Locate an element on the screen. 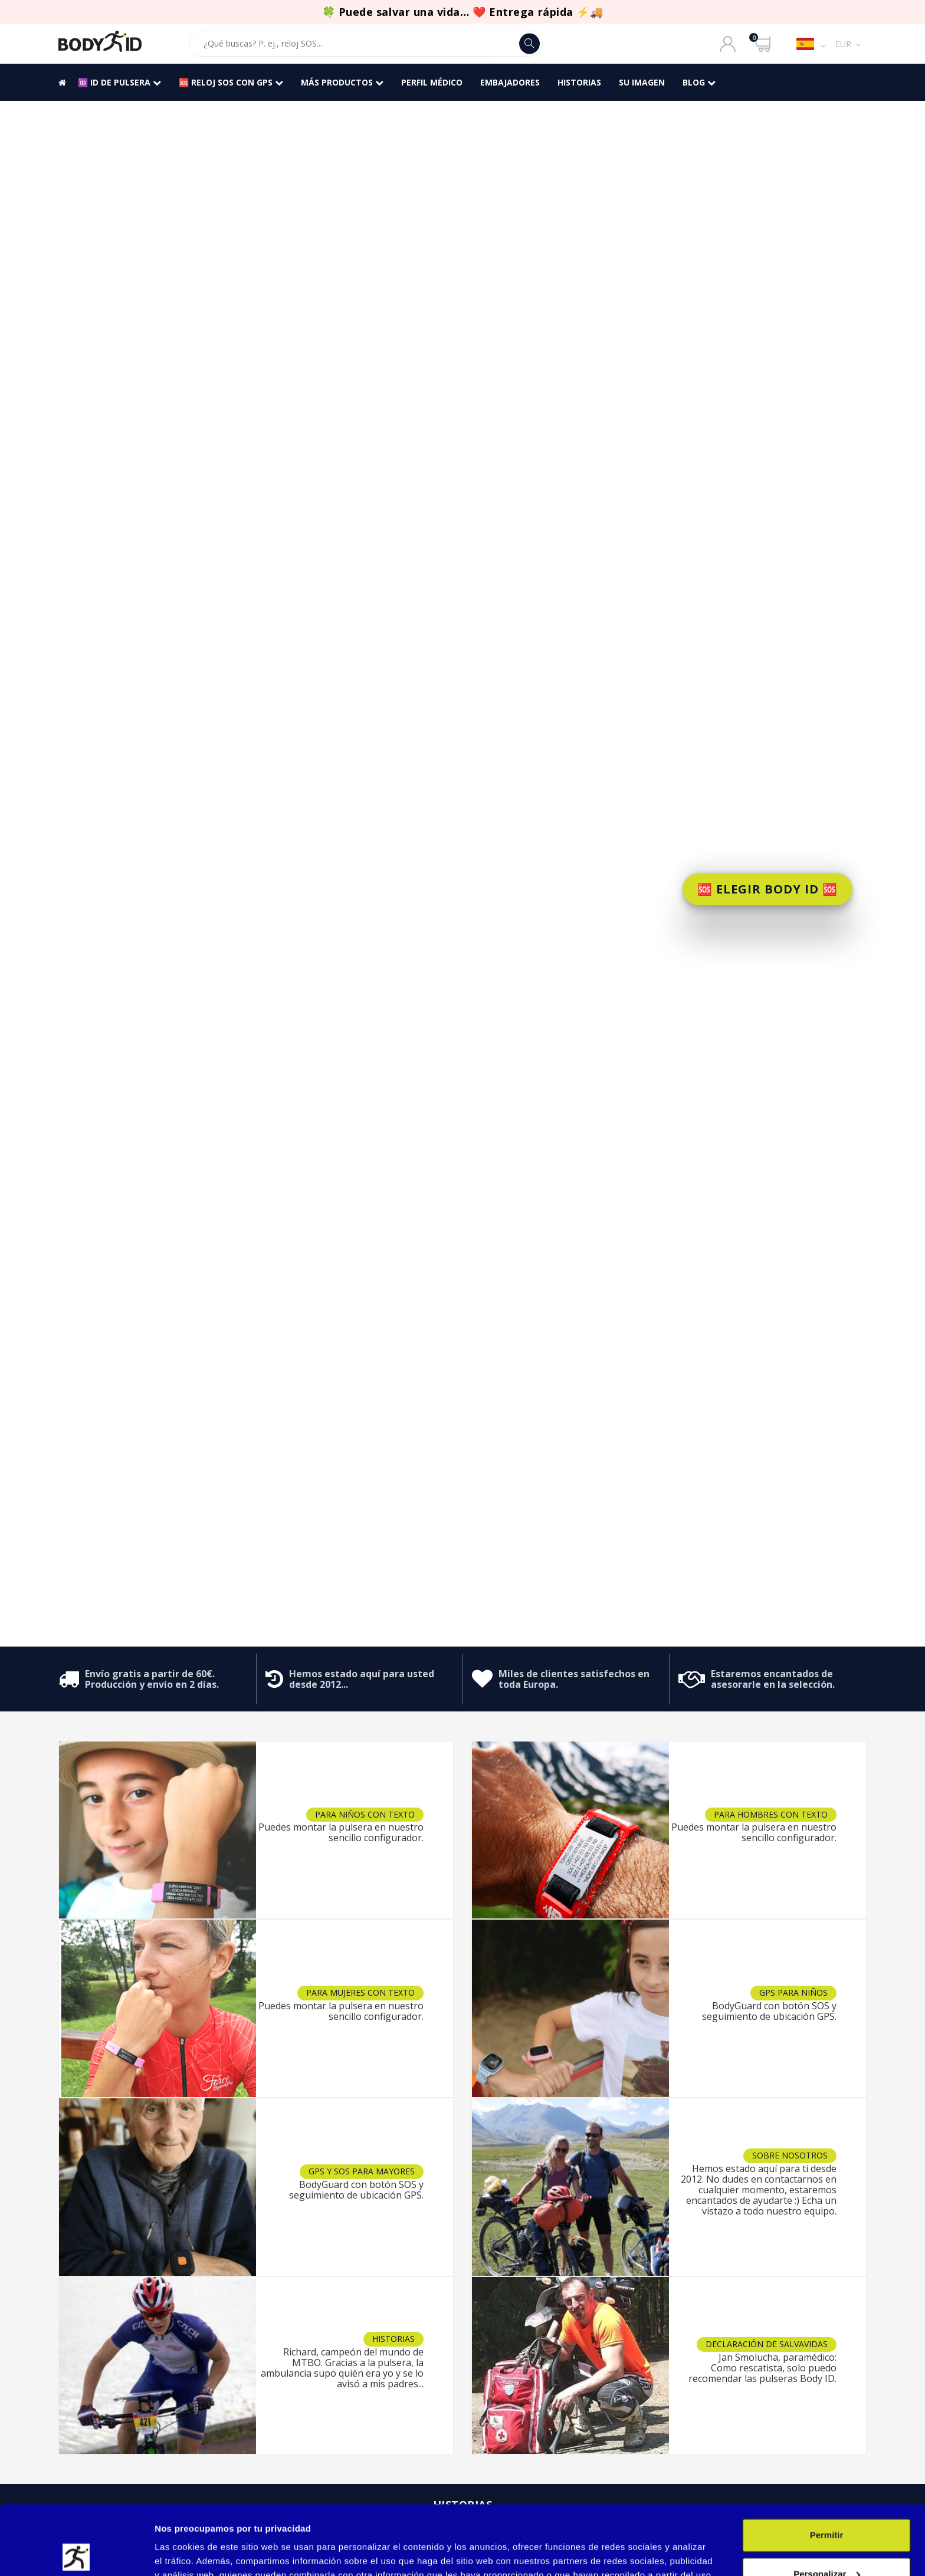  Mostrar detalles is located at coordinates (189, 2553).